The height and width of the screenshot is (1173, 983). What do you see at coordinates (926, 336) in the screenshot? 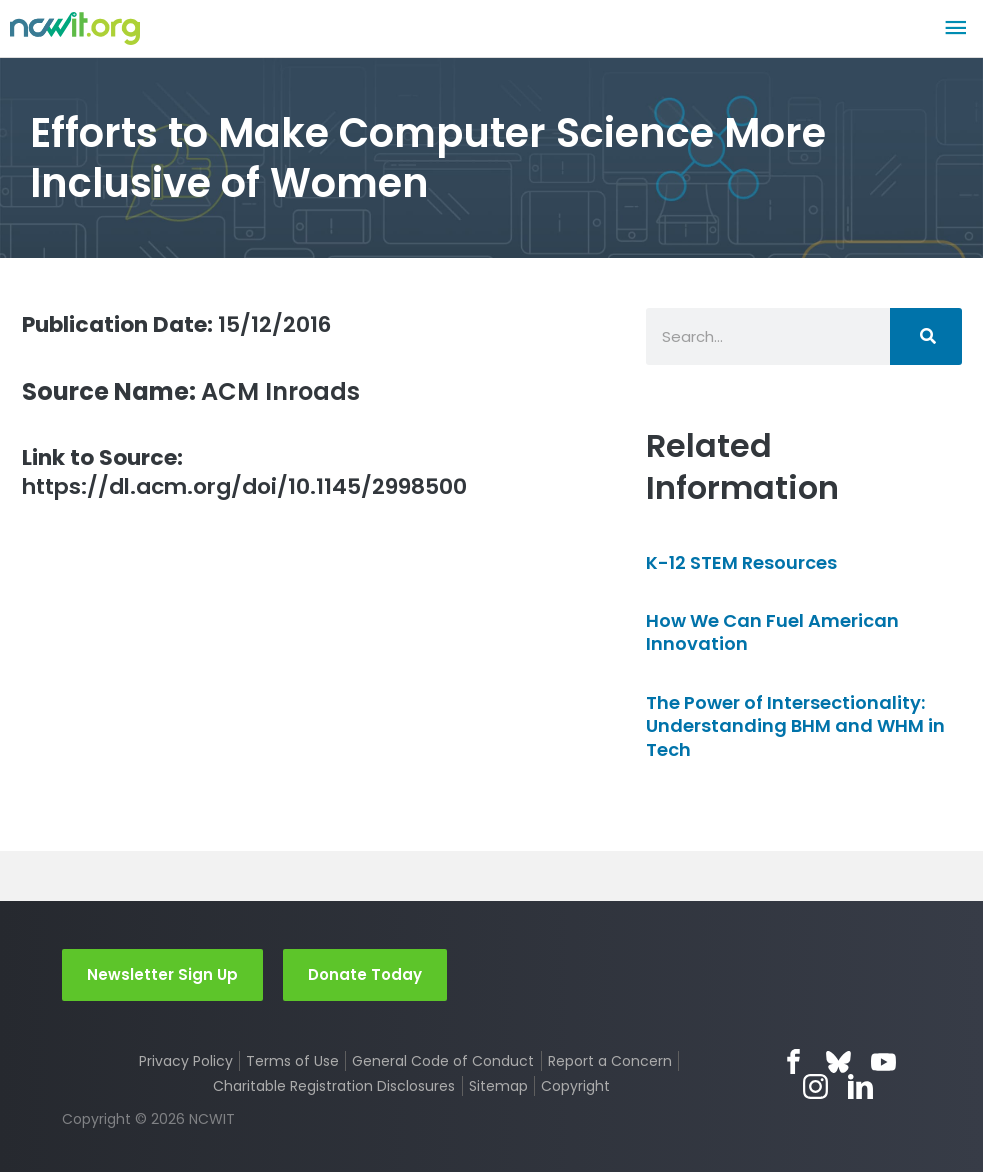
I see `[Search]` at bounding box center [926, 336].